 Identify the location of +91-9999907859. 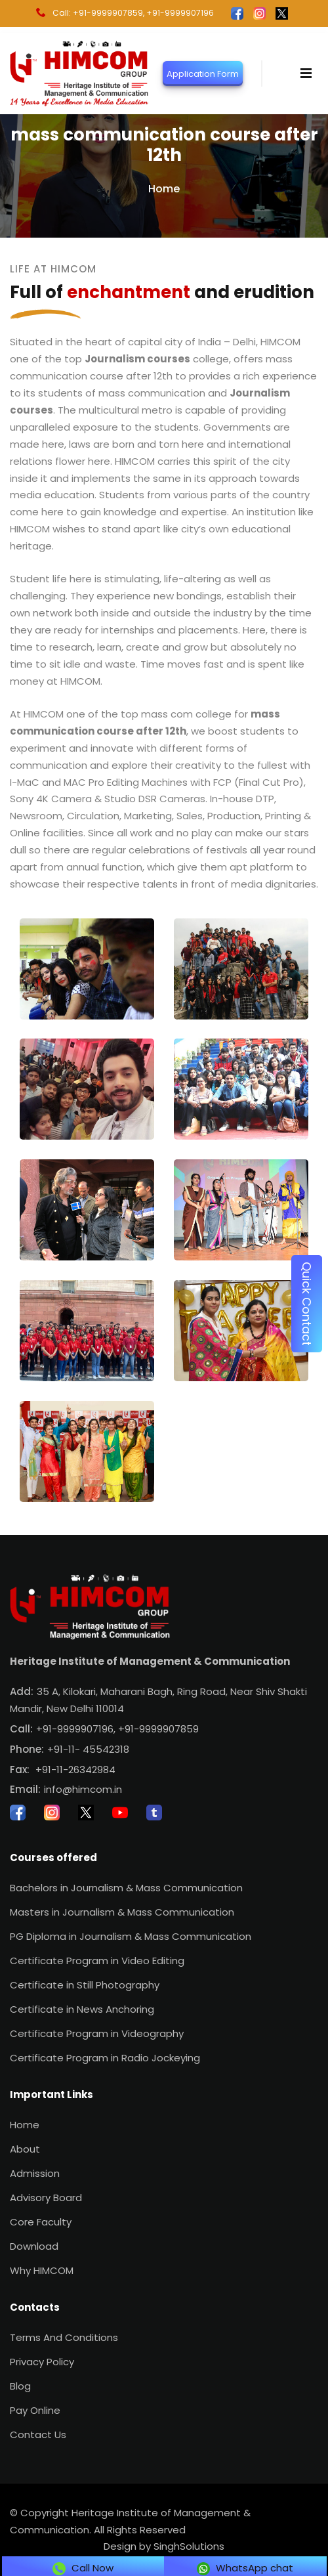
(158, 1729).